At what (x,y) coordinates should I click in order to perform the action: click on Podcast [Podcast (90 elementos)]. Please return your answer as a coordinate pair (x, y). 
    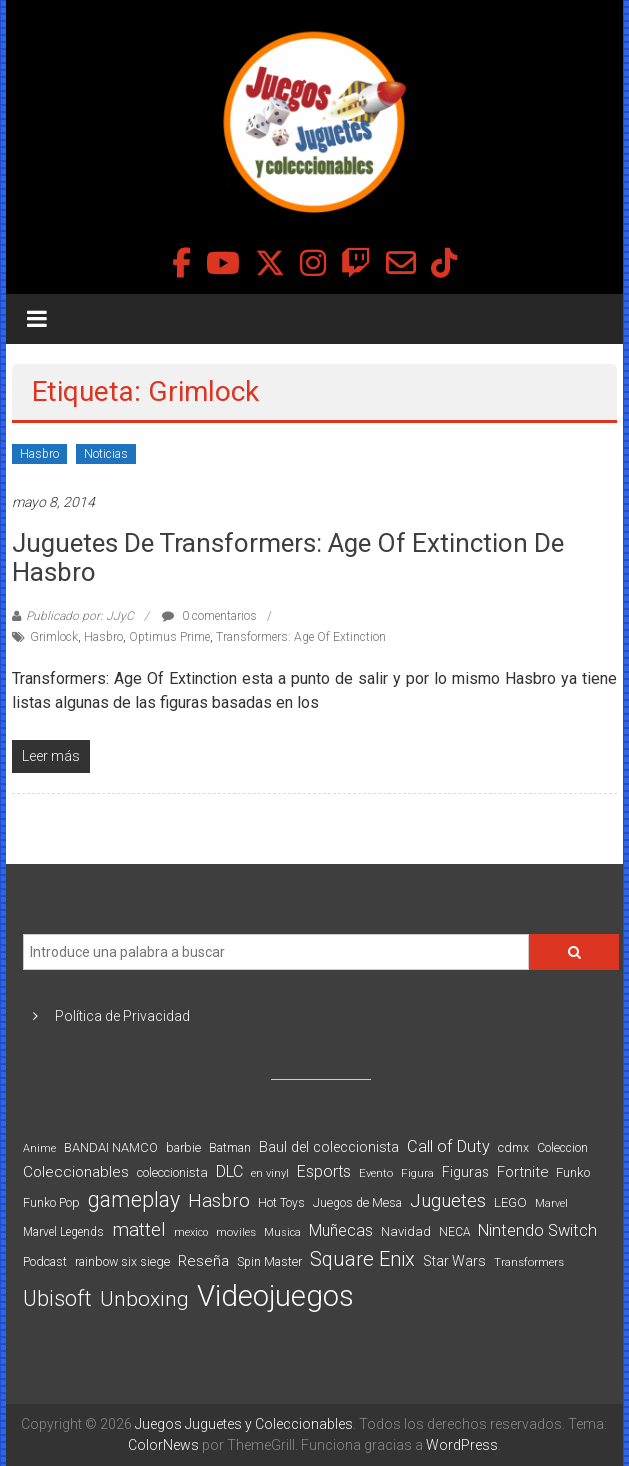
    Looking at the image, I should click on (45, 1261).